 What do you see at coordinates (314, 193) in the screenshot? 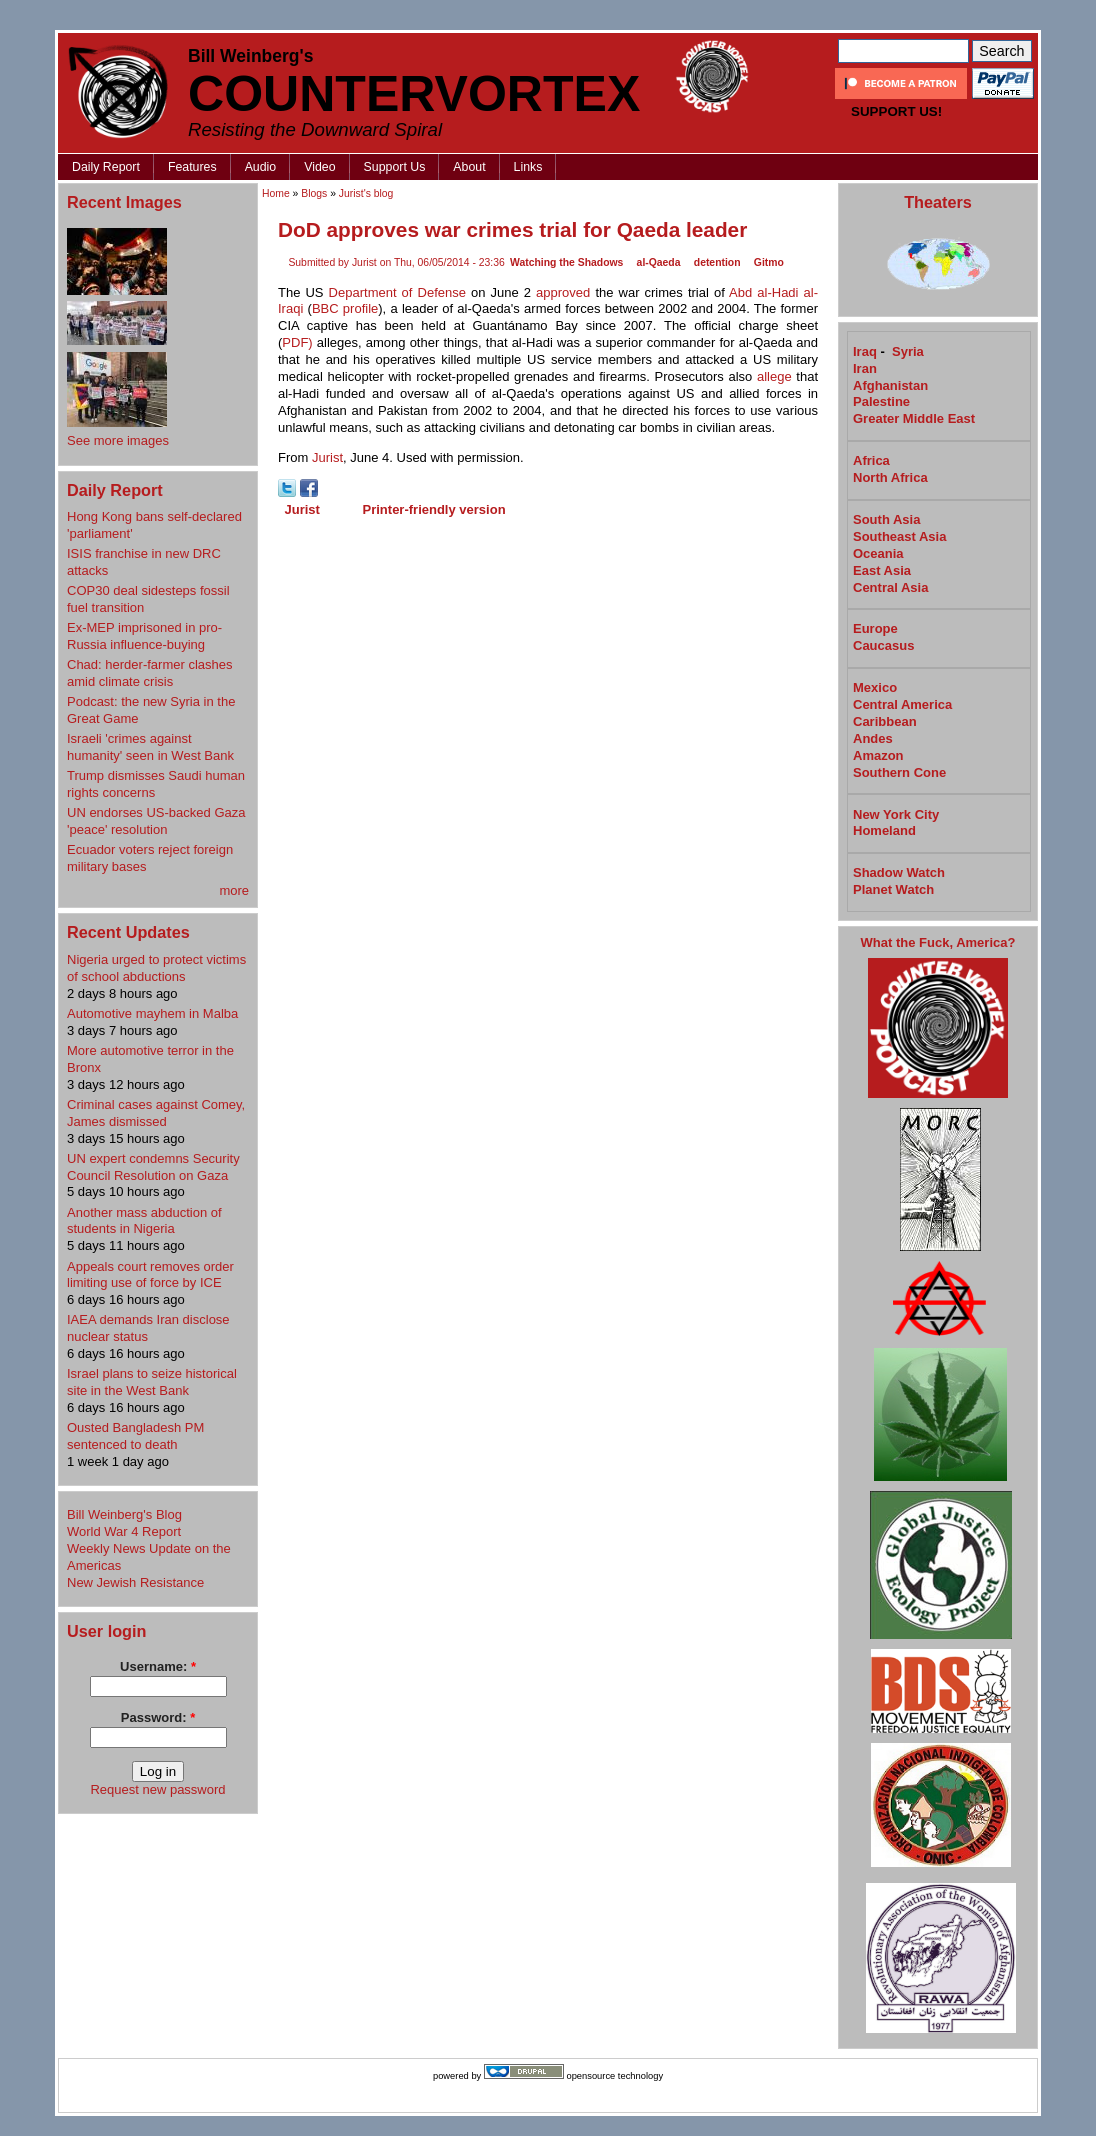
I see `Blogs` at bounding box center [314, 193].